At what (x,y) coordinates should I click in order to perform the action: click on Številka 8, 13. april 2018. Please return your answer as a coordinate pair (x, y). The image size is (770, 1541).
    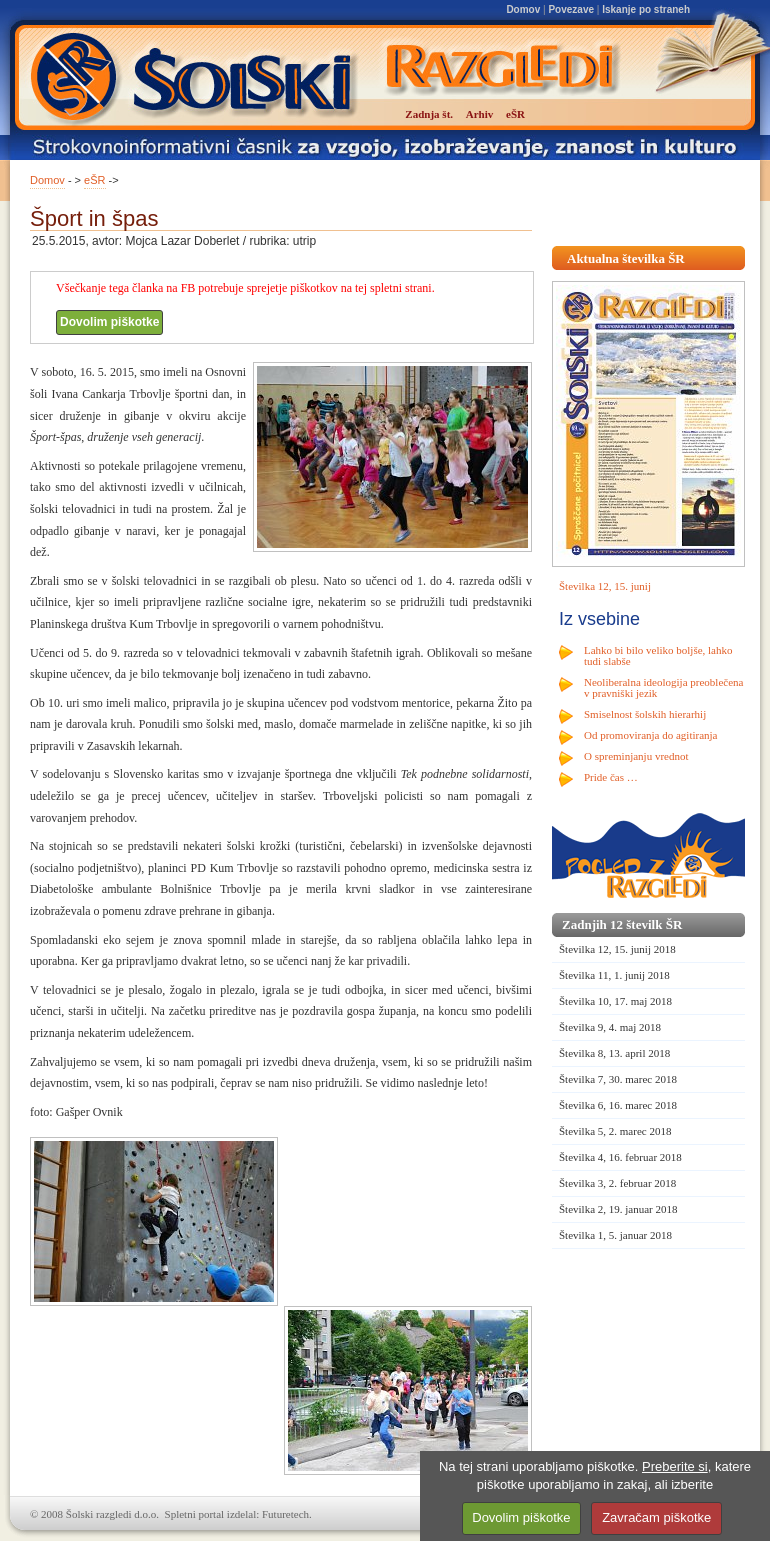
    Looking at the image, I should click on (614, 1053).